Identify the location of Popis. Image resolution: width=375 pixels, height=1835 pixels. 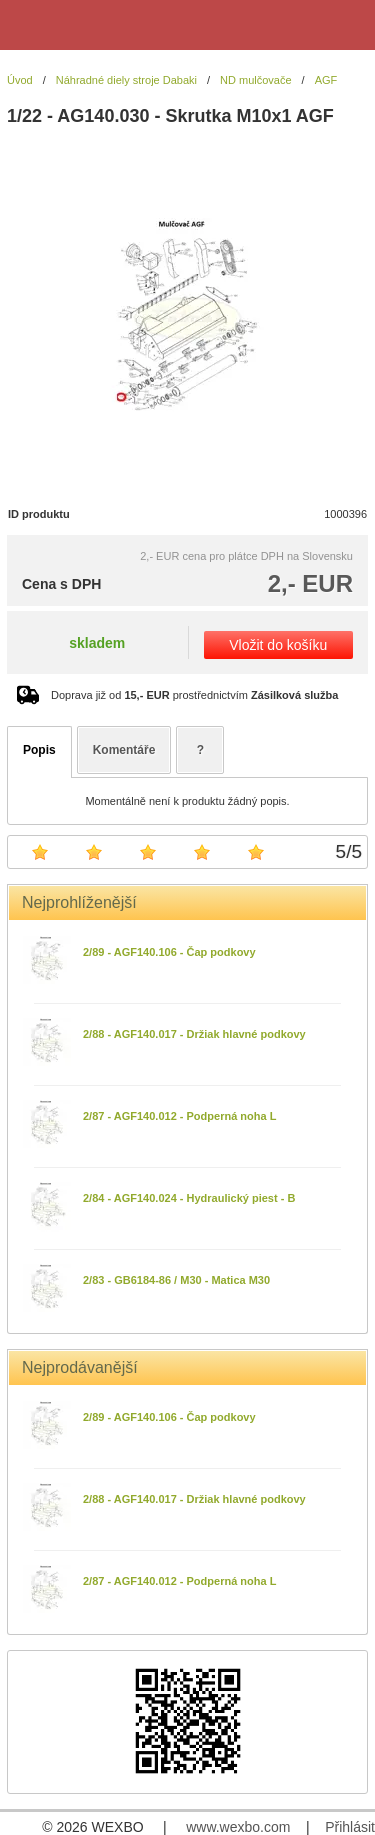
(39, 750).